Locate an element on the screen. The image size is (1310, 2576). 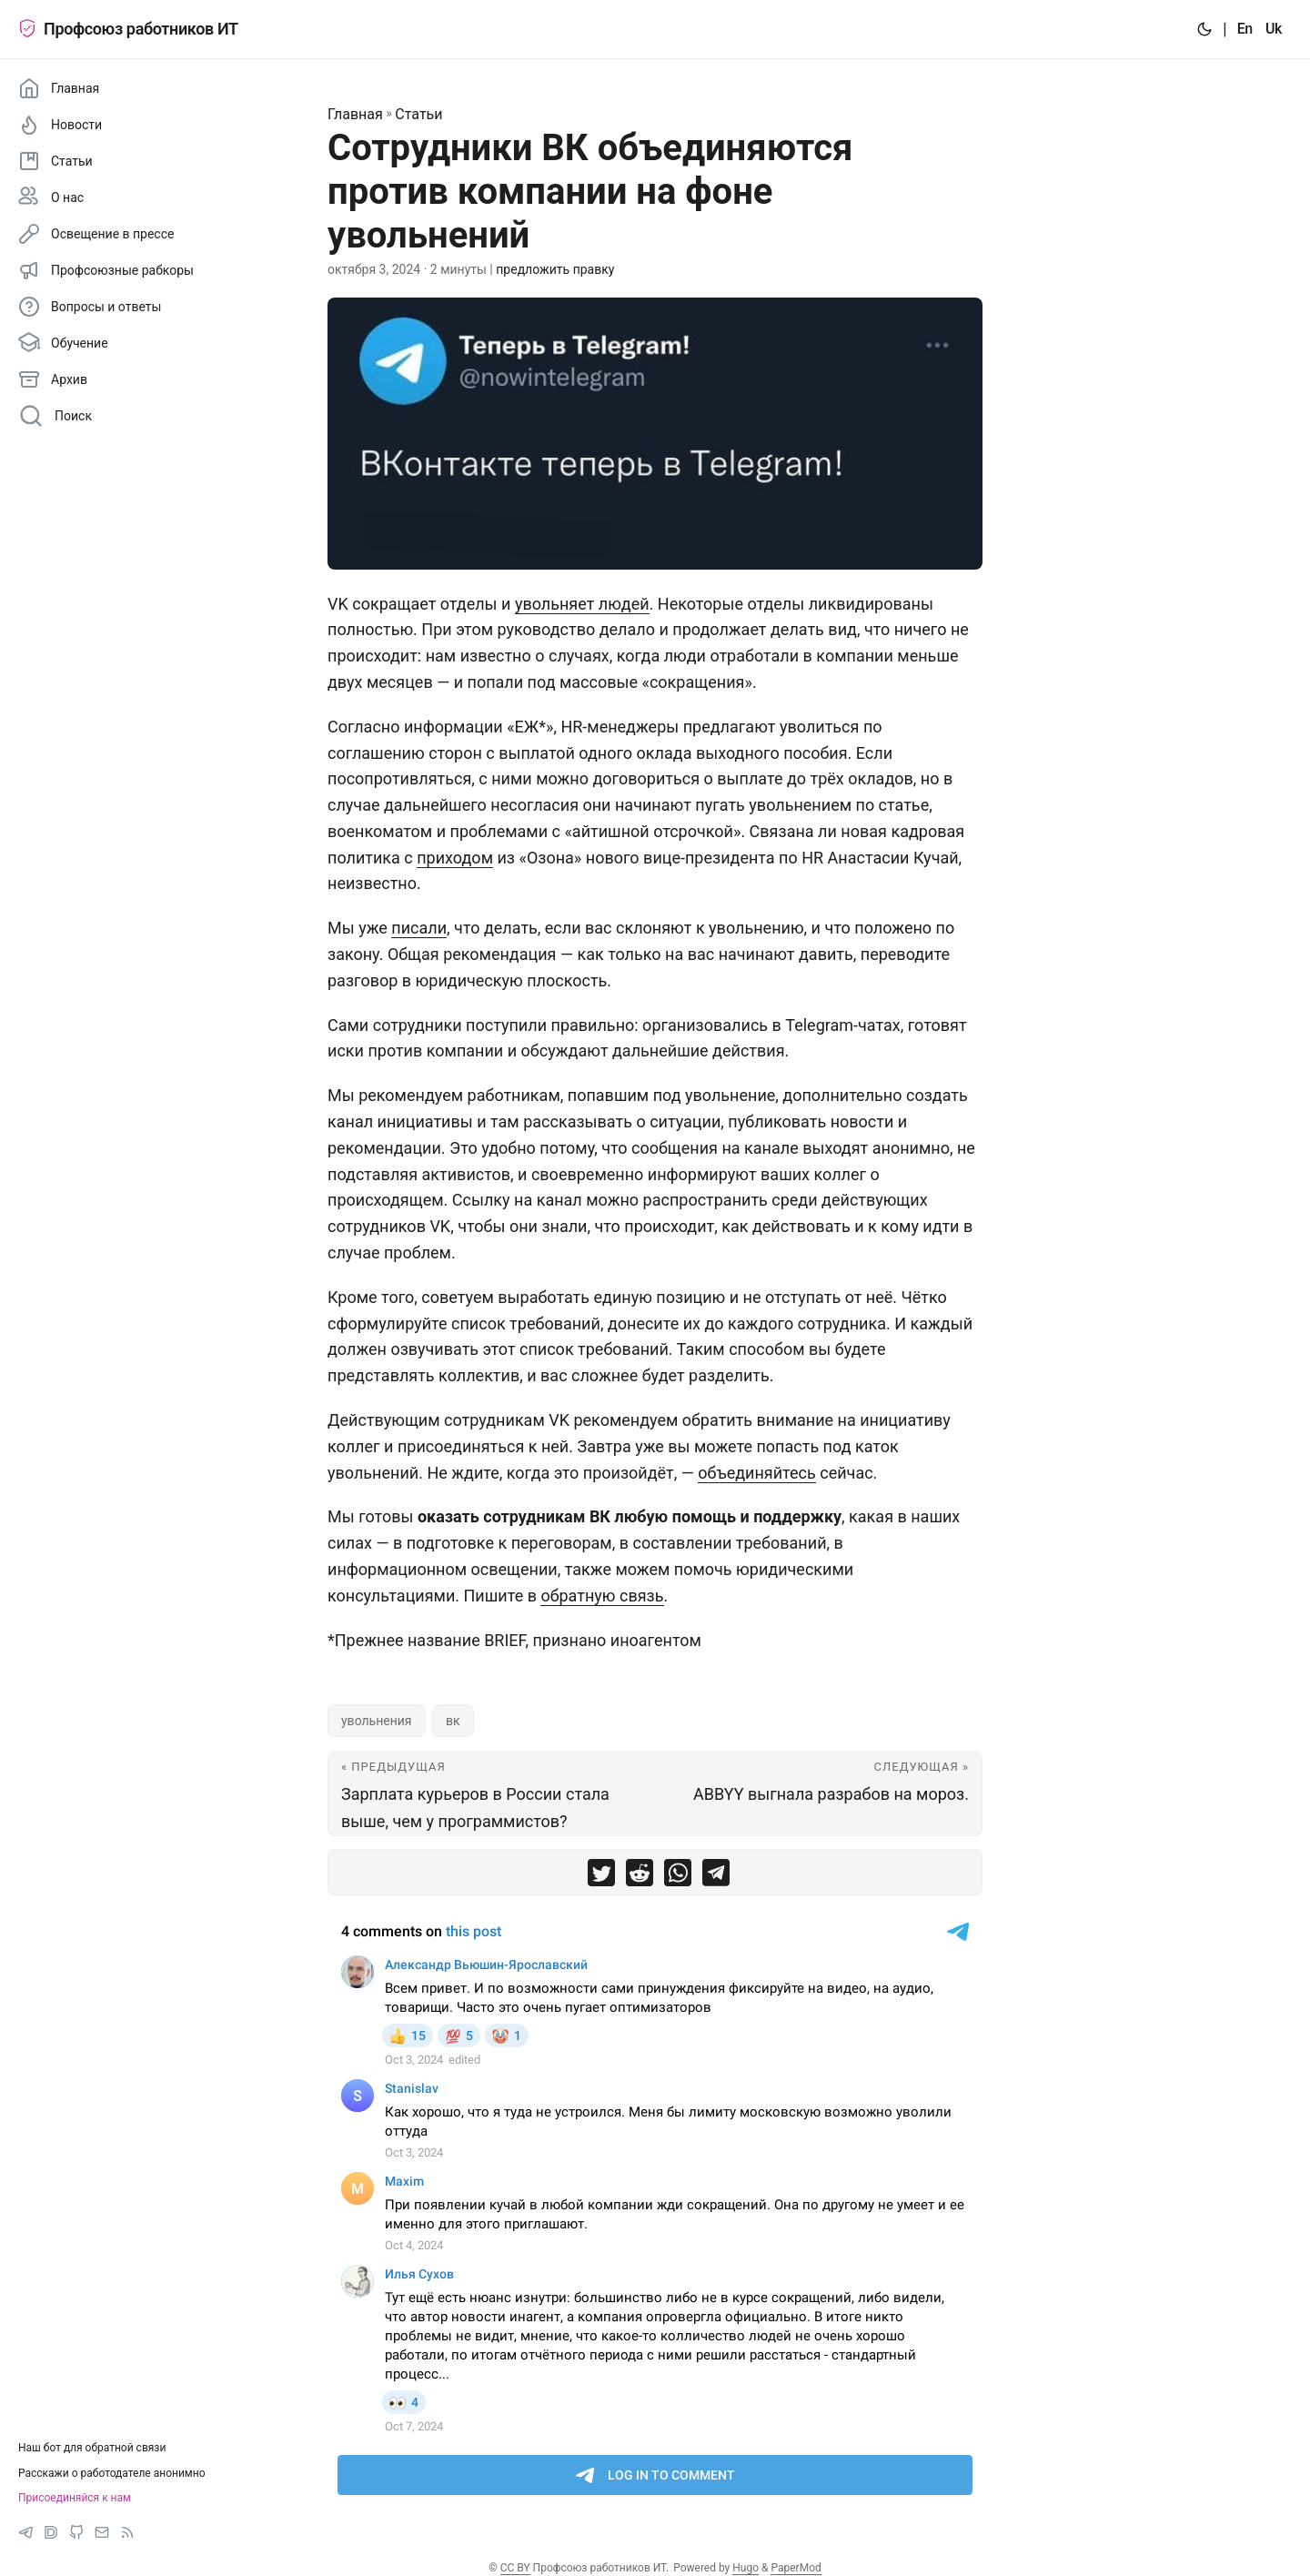
Профсоюз работников ИТ is located at coordinates (128, 28).